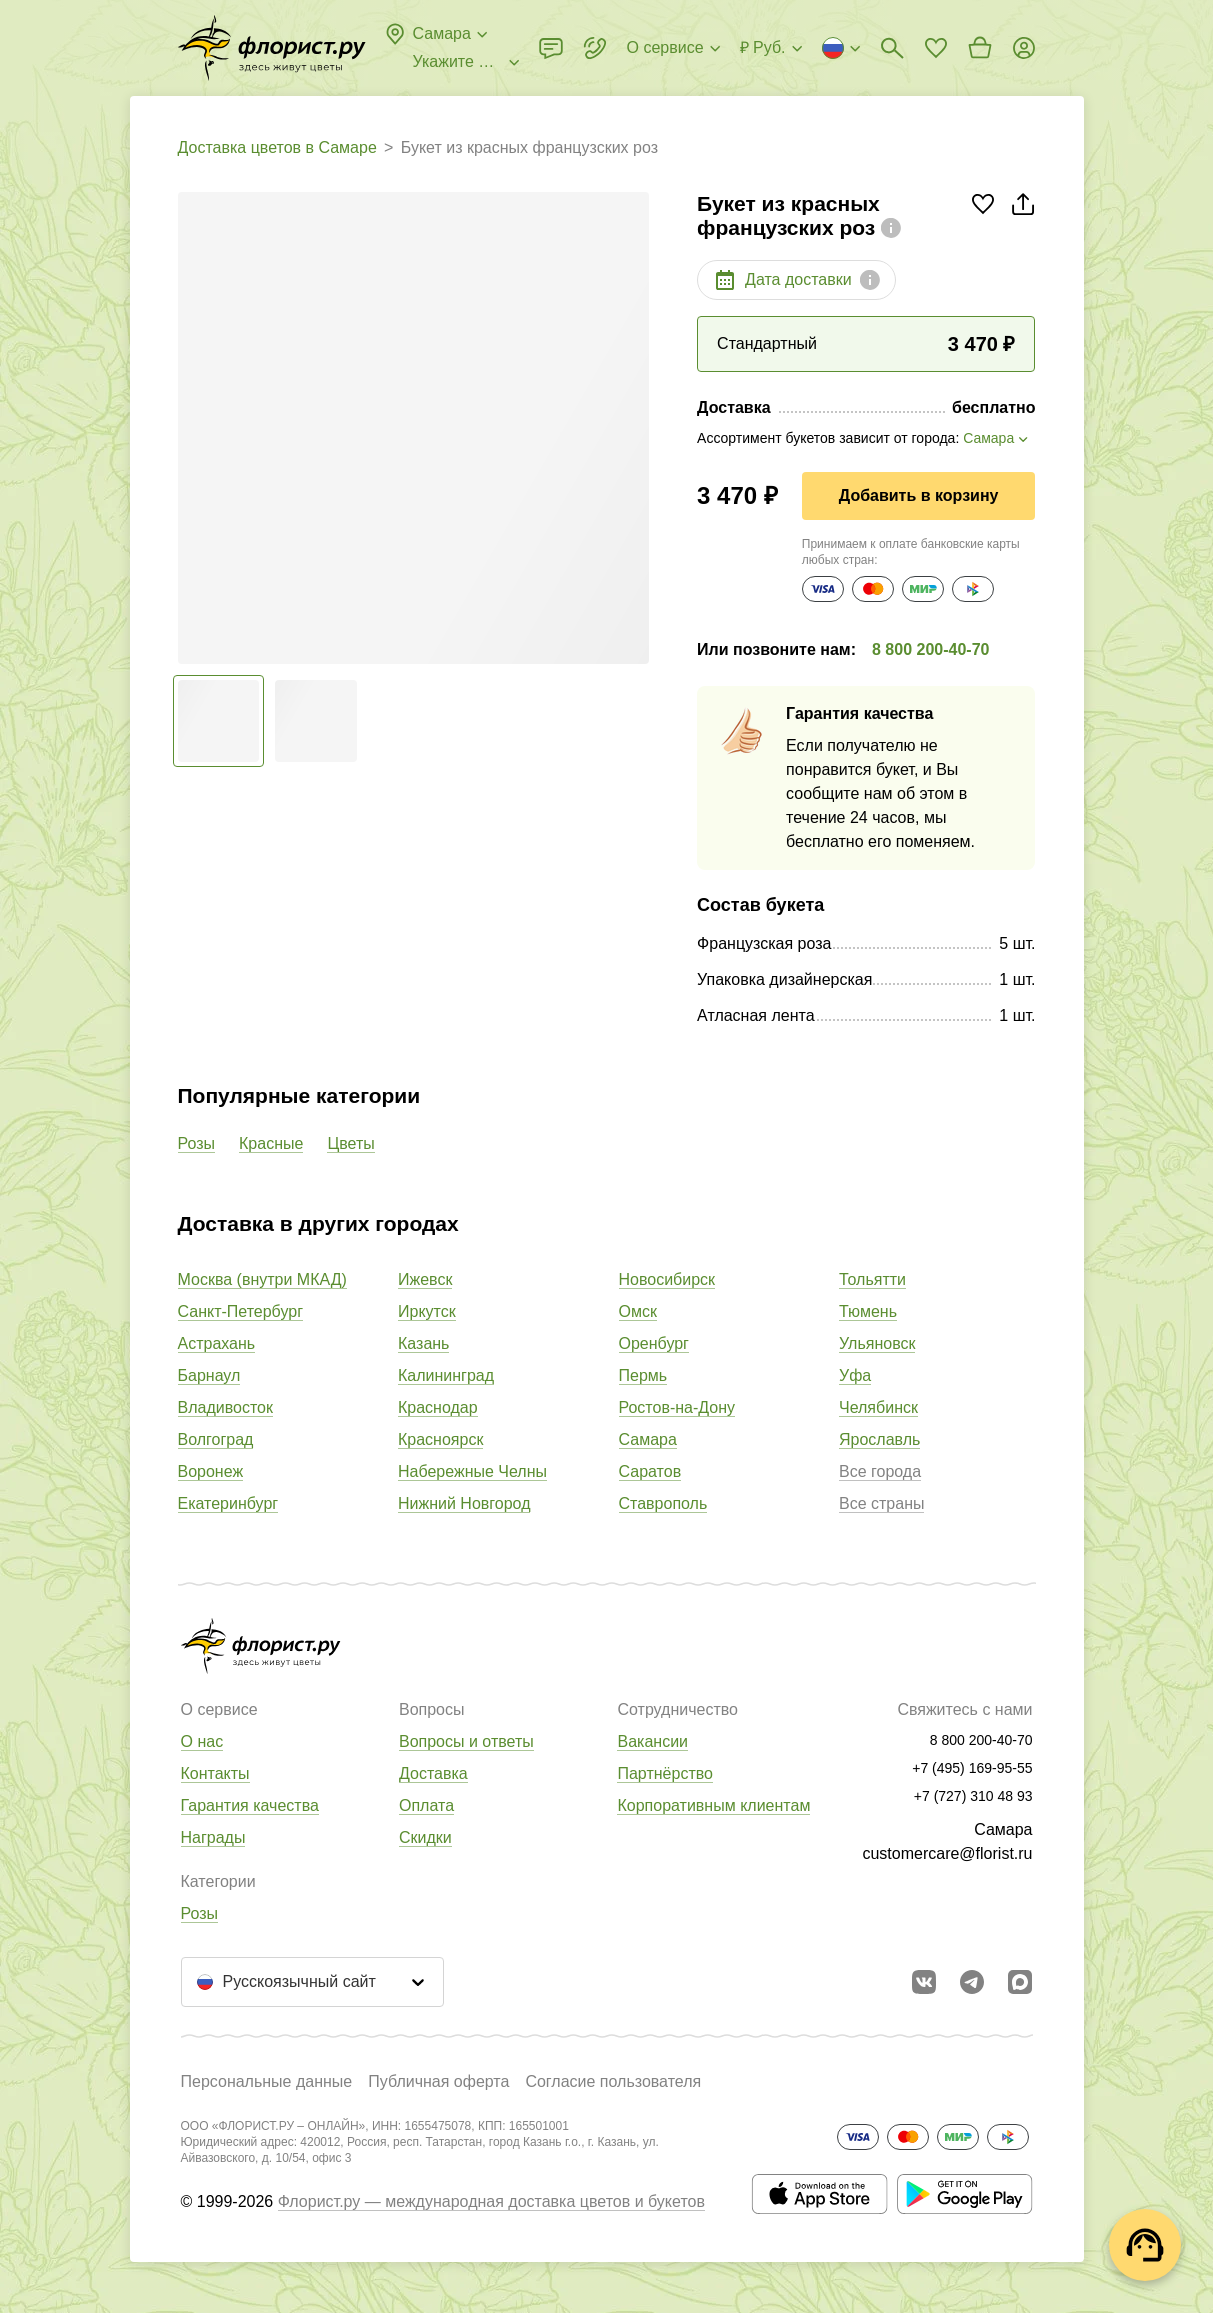  What do you see at coordinates (930, 649) in the screenshot?
I see `8 800 200-40-70` at bounding box center [930, 649].